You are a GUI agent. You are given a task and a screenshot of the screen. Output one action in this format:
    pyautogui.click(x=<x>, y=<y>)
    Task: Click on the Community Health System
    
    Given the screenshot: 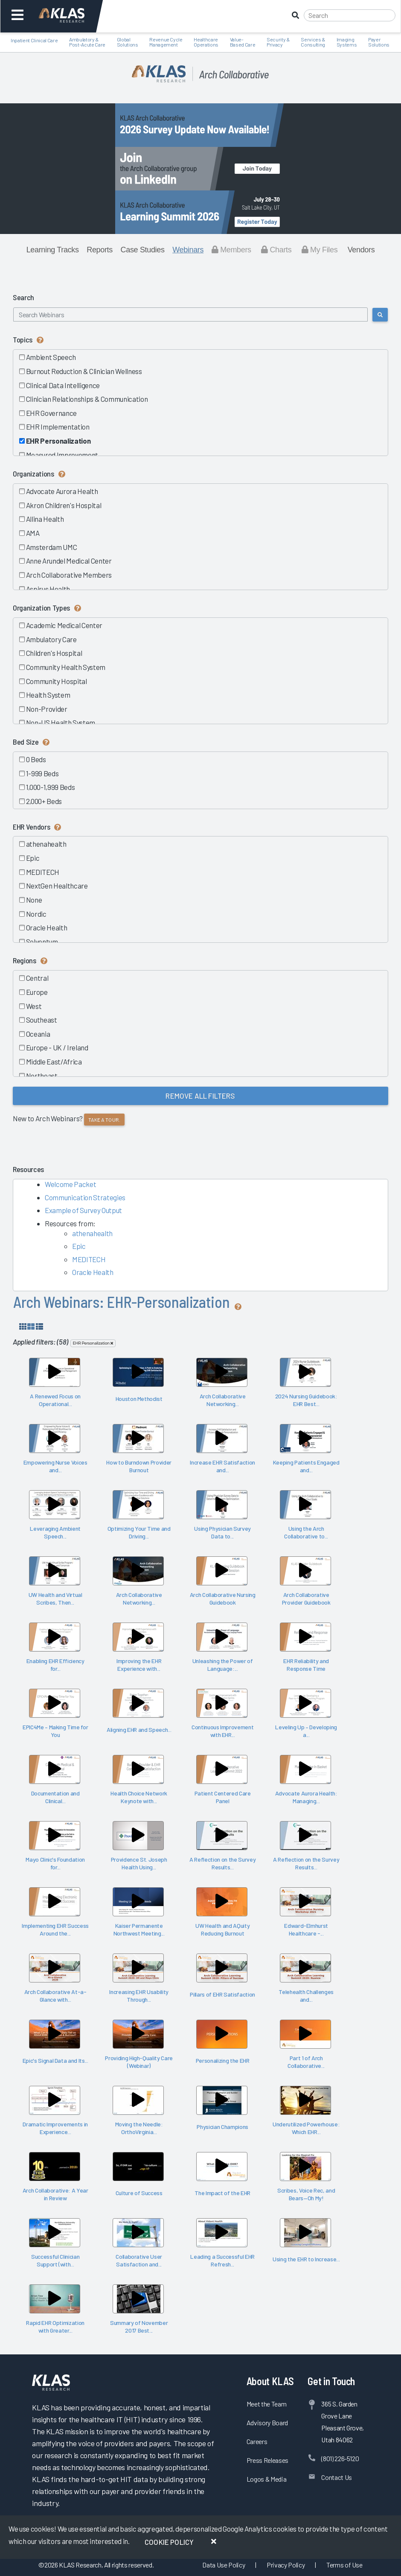 What is the action you would take?
    pyautogui.click(x=65, y=667)
    